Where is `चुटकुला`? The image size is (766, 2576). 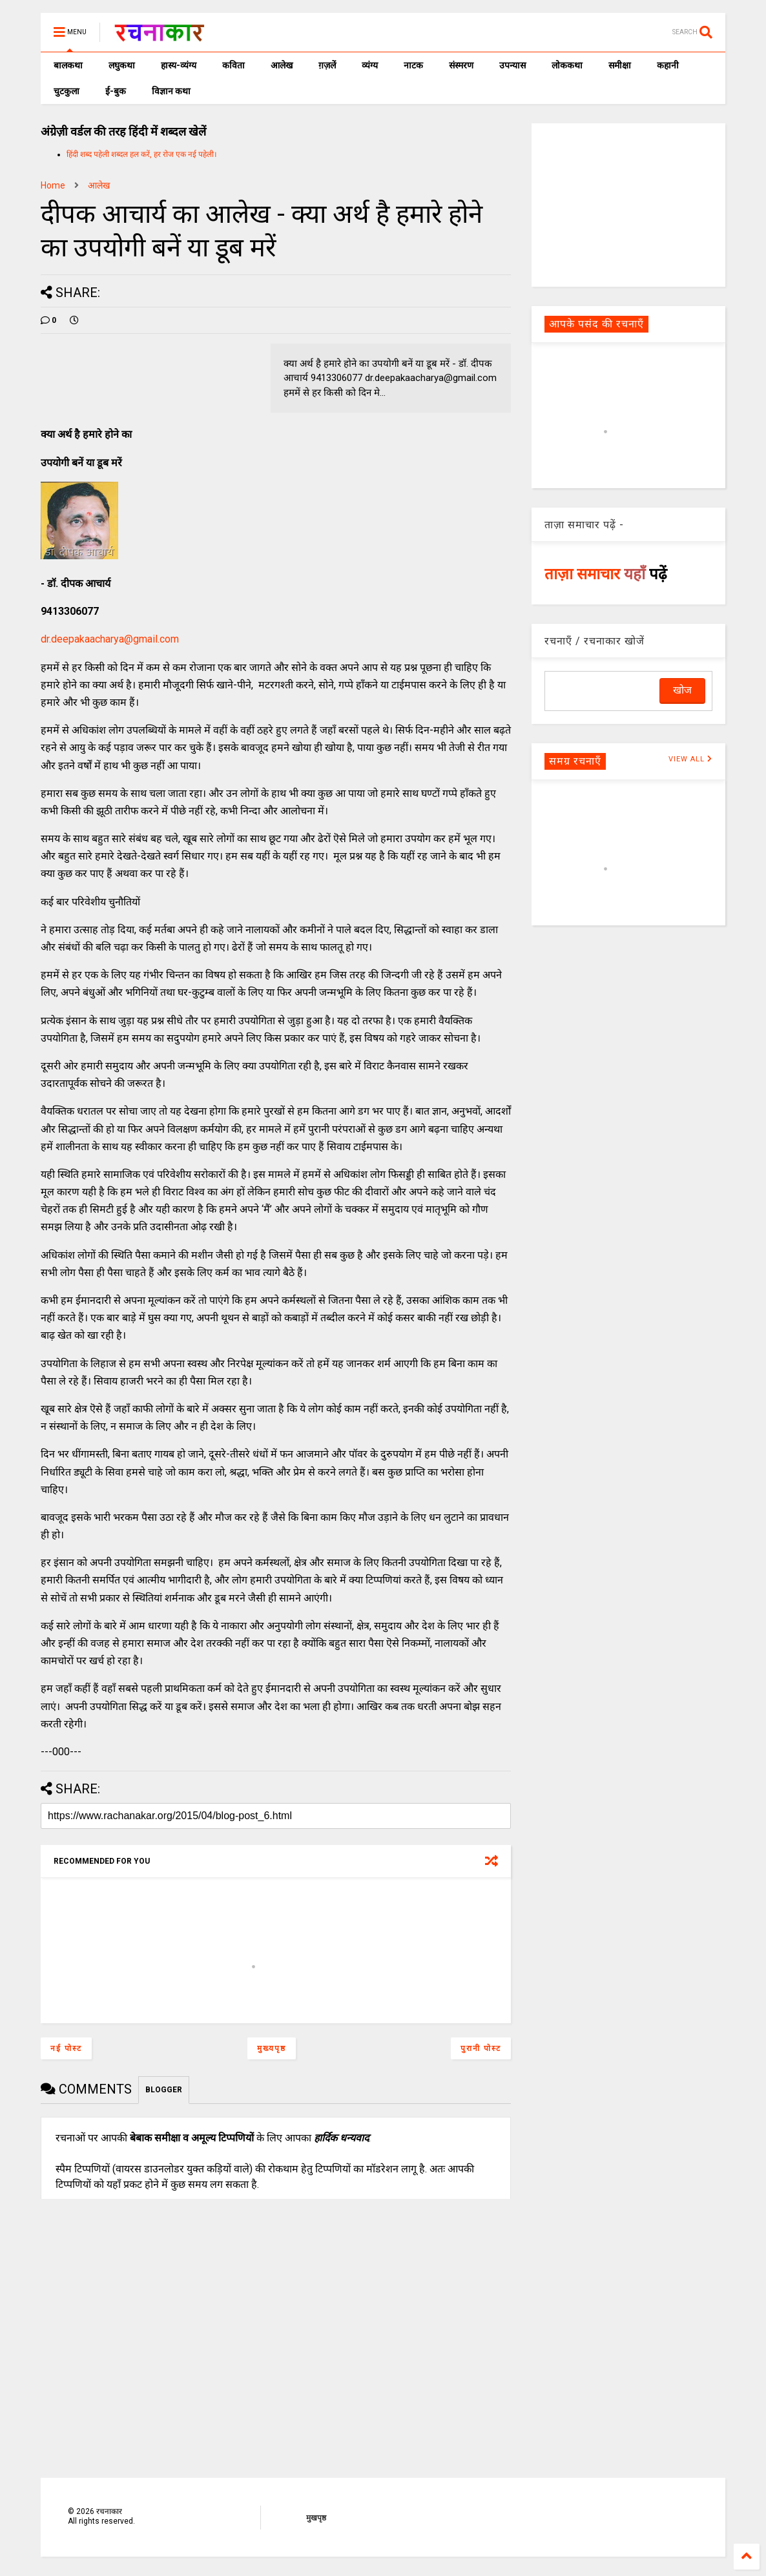 चुटकुला is located at coordinates (66, 91).